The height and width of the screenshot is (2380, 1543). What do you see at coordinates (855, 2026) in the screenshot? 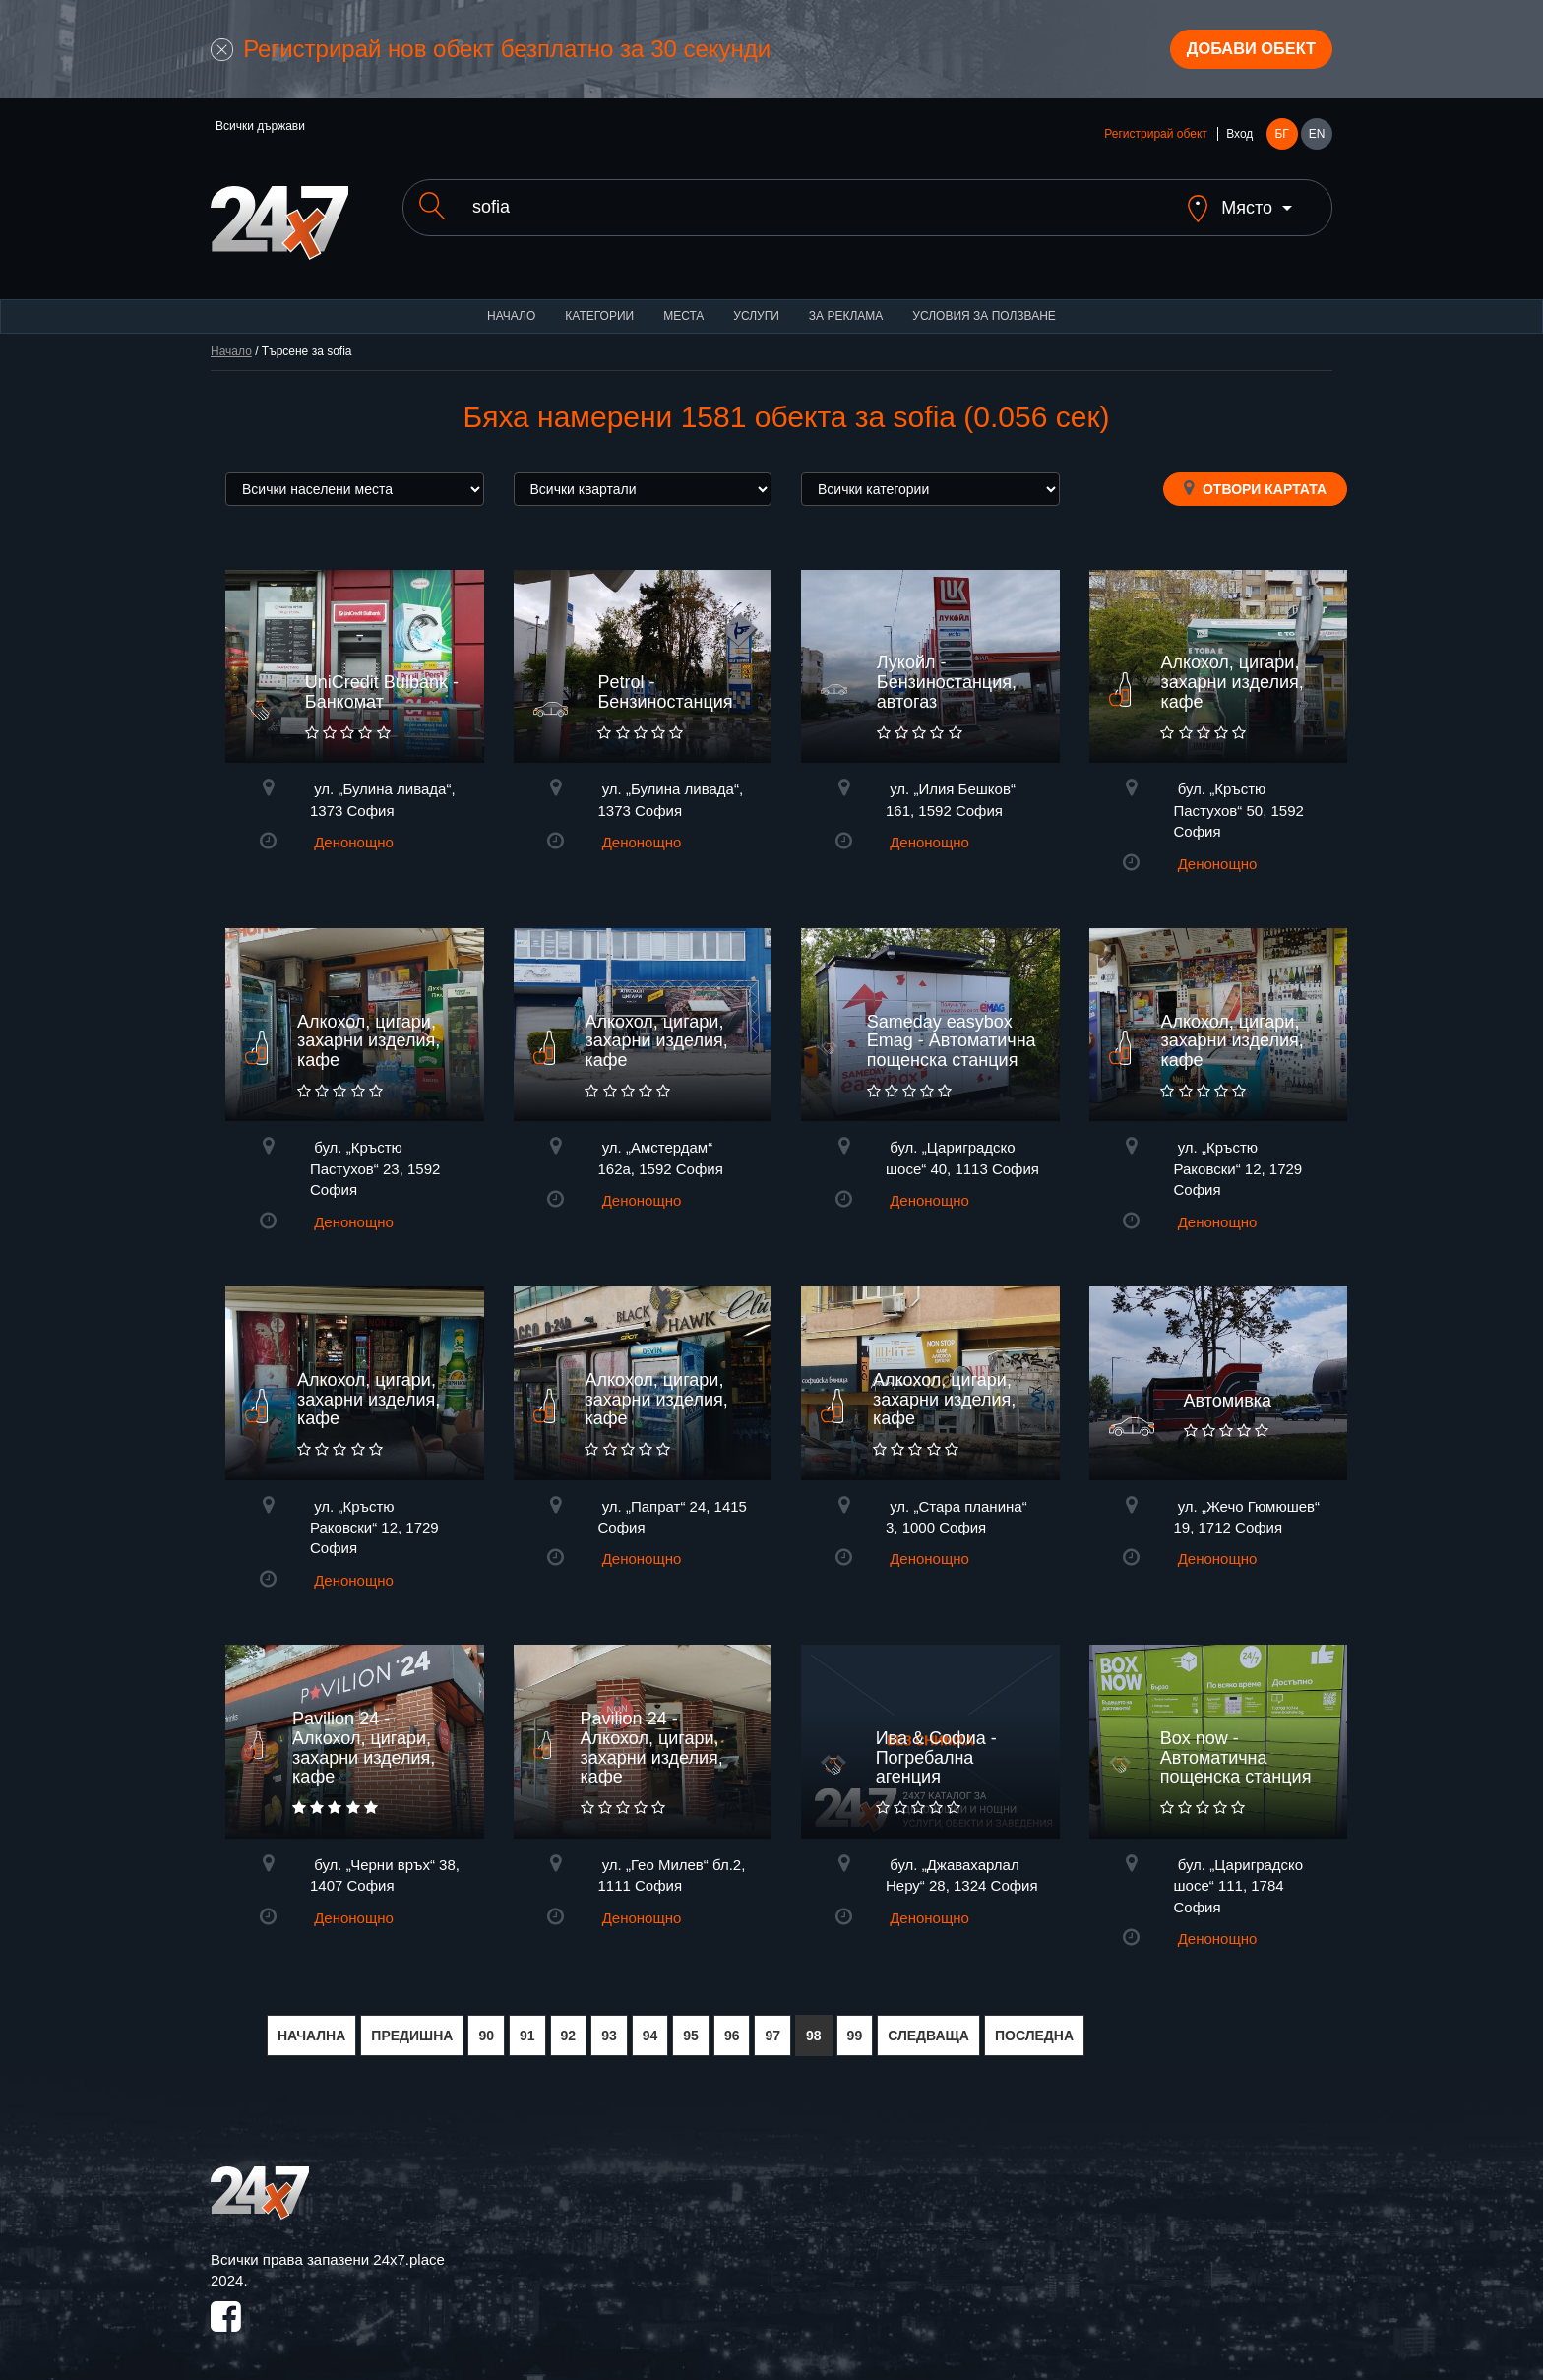
I see `99` at bounding box center [855, 2026].